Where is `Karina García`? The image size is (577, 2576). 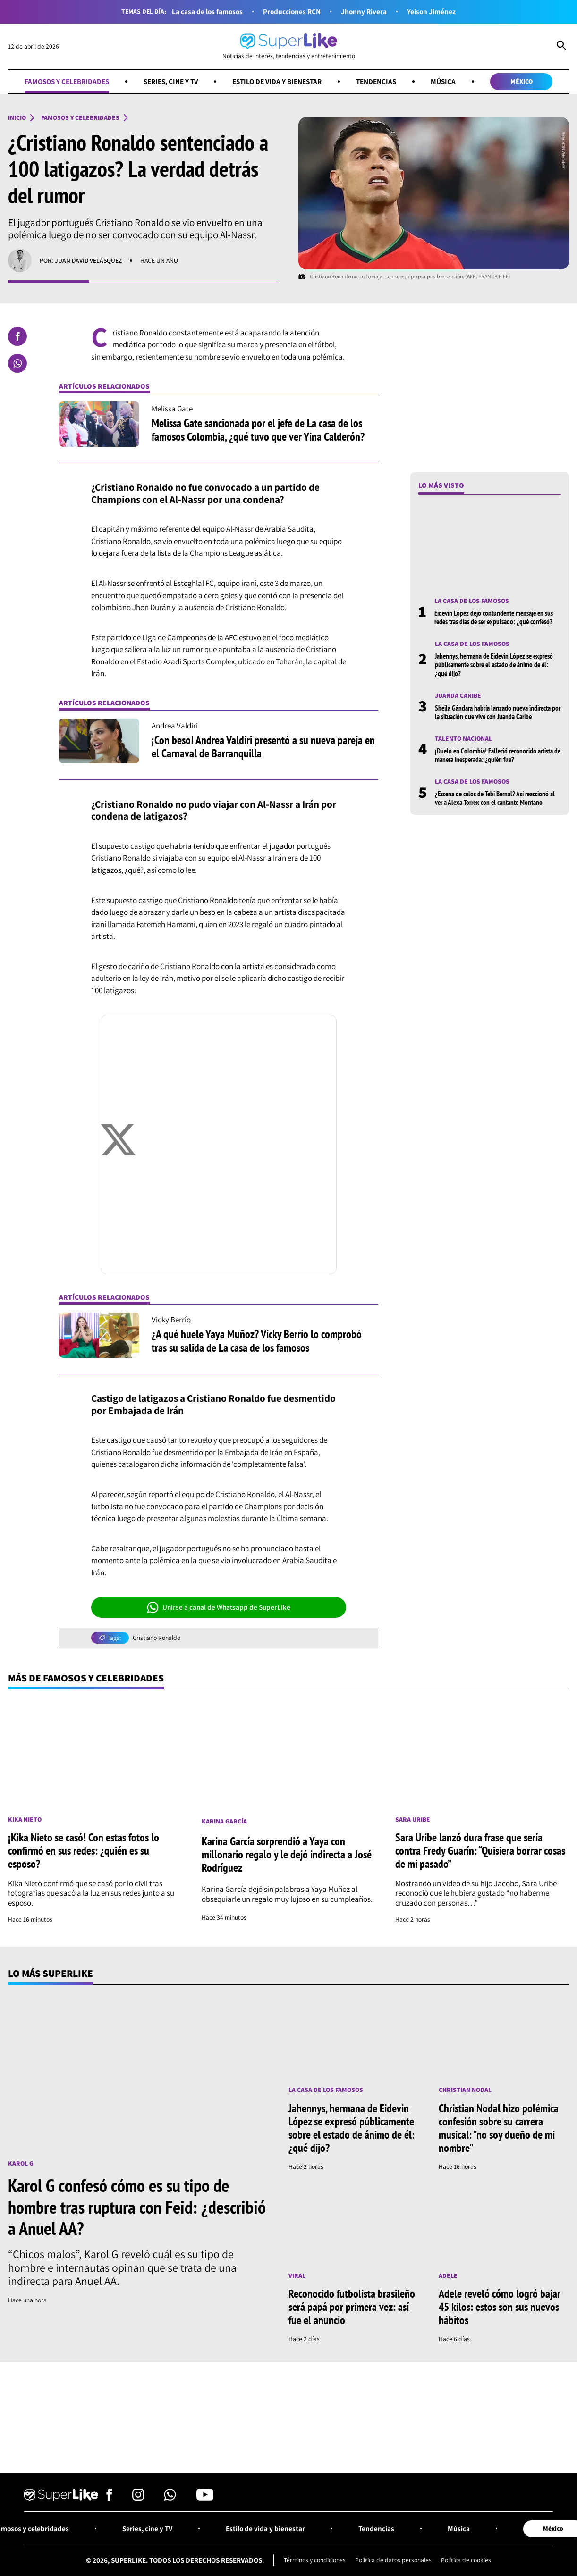
Karina García is located at coordinates (224, 1821).